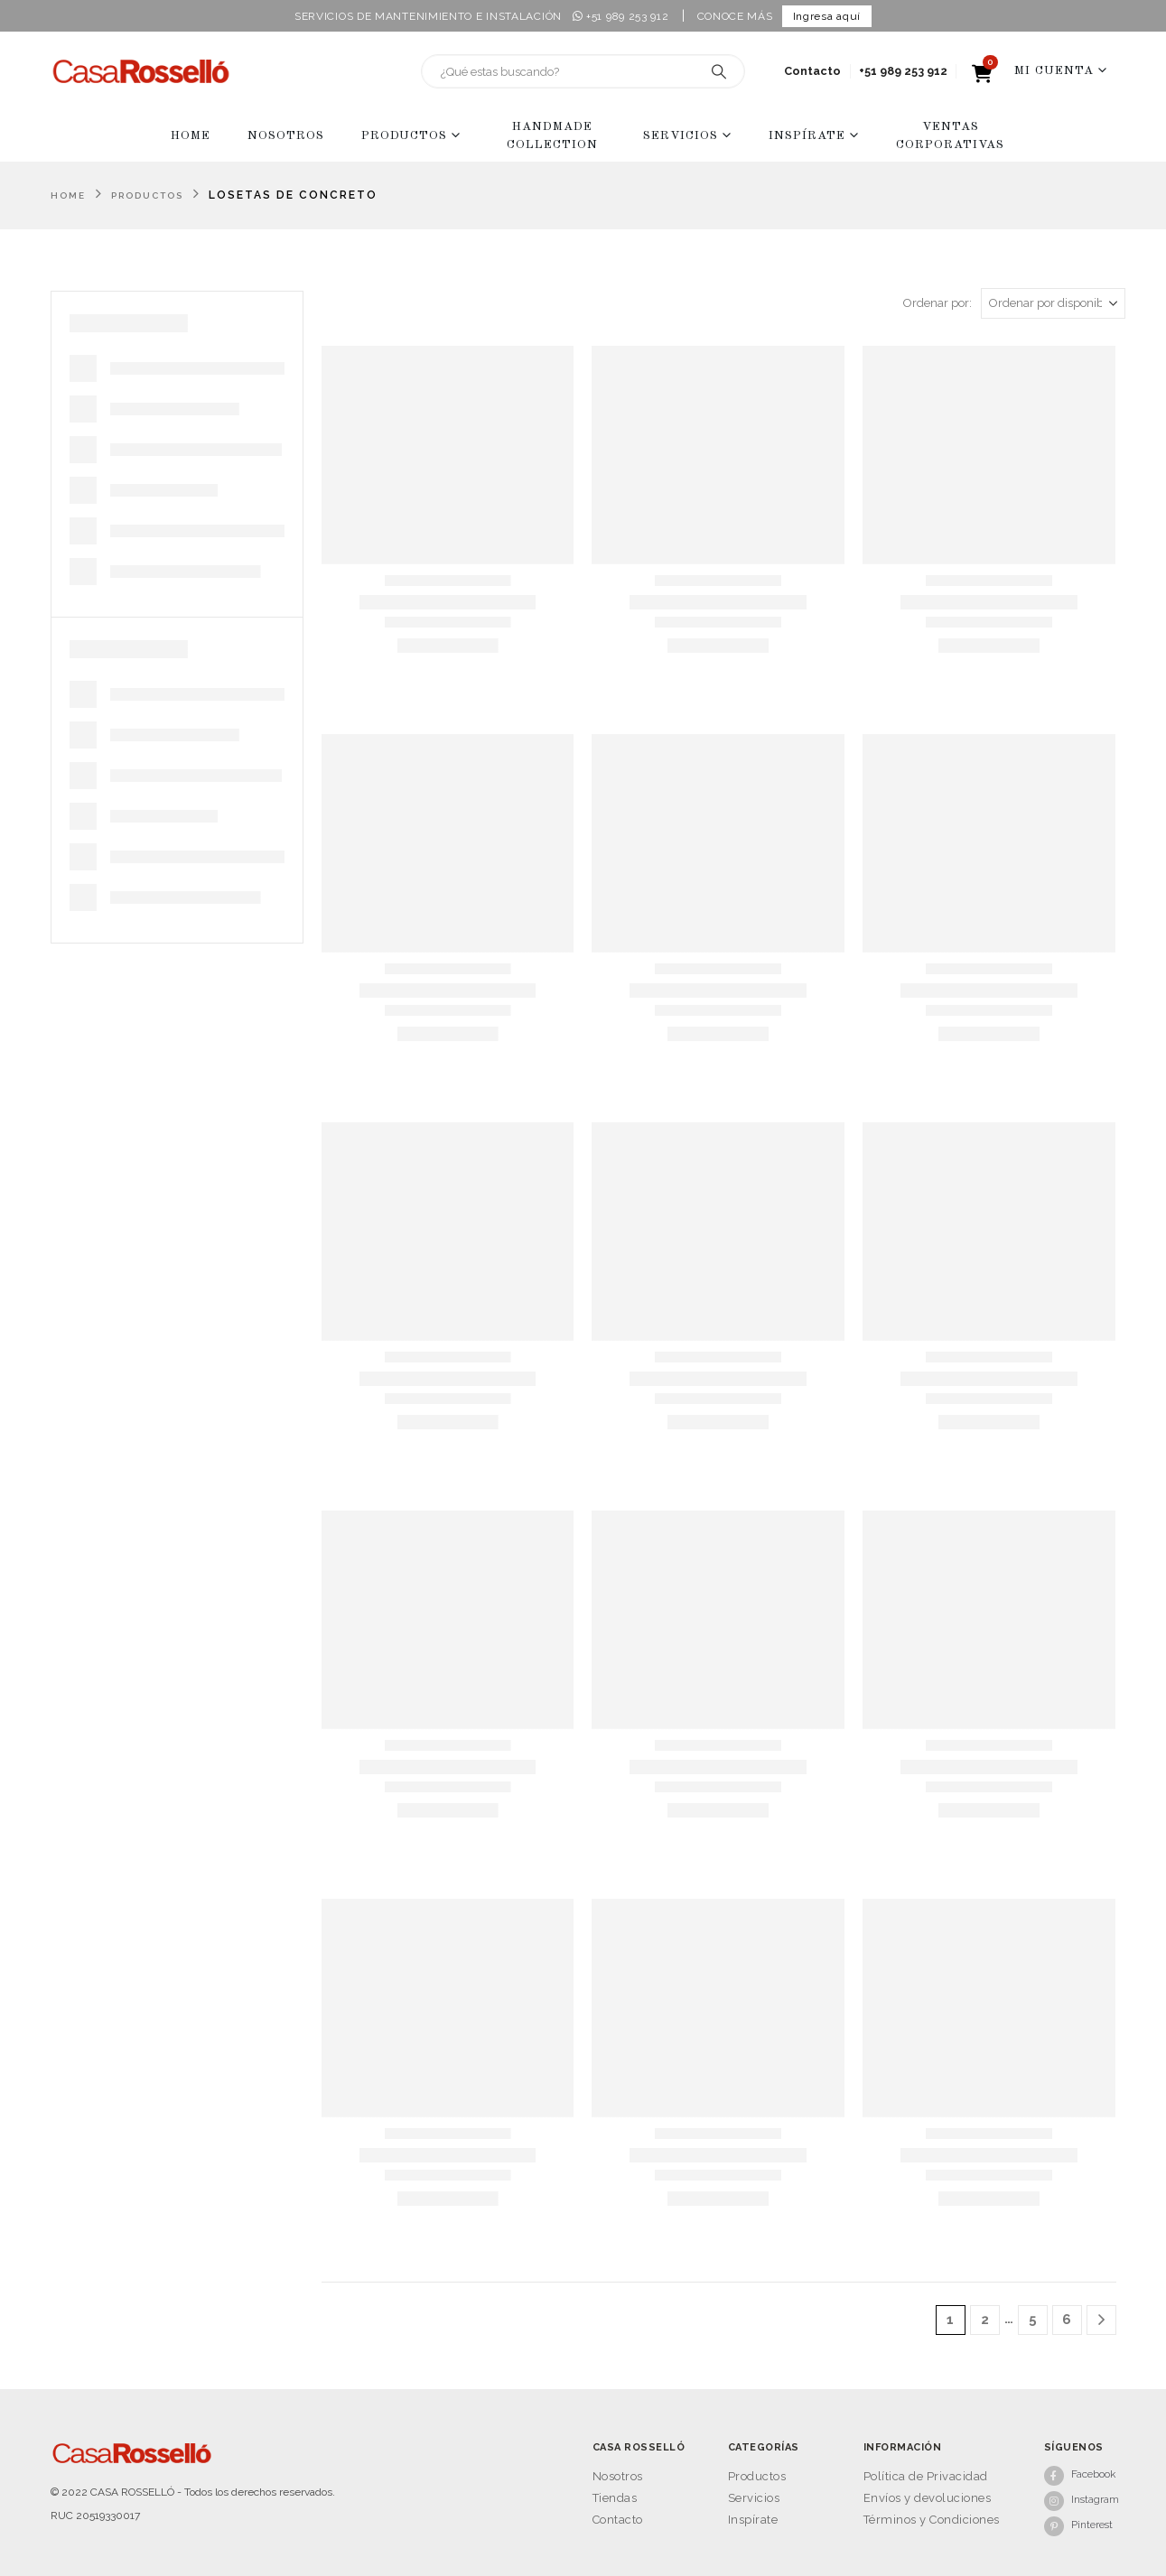 This screenshot has width=1166, height=2576. Describe the element at coordinates (719, 71) in the screenshot. I see `[Search]` at that location.